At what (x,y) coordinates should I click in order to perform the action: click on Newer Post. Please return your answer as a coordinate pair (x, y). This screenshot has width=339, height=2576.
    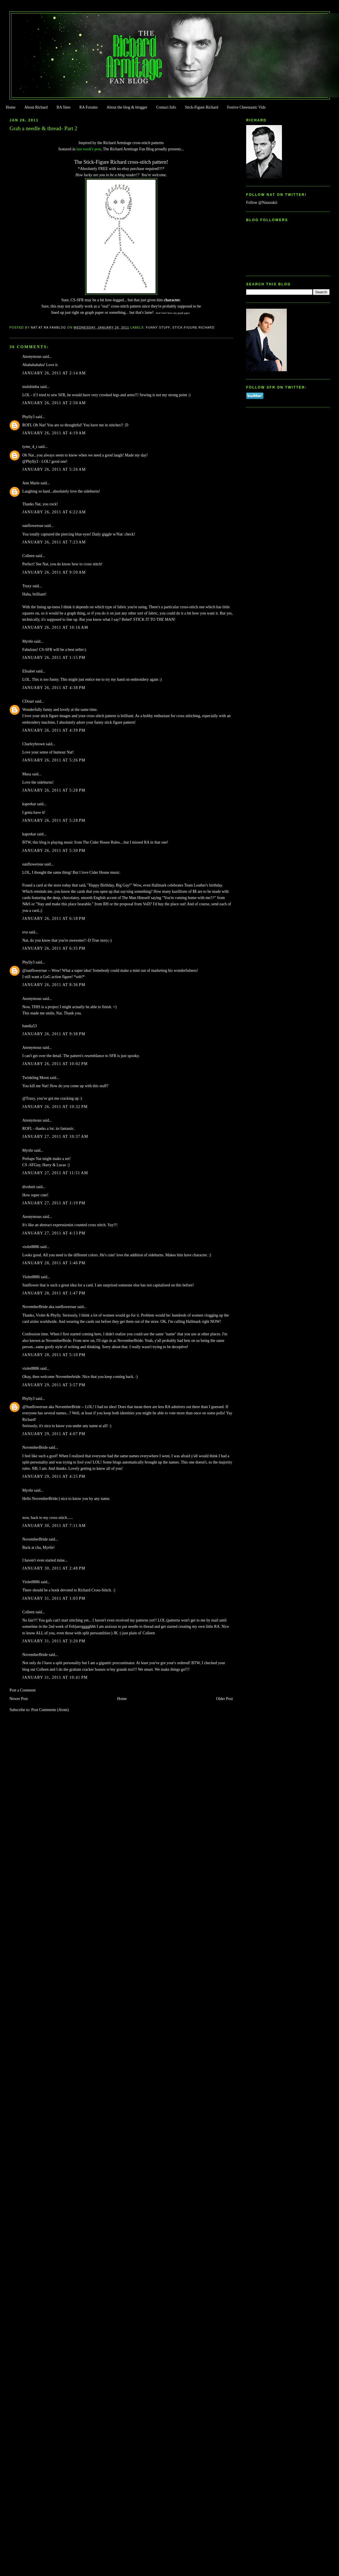
    Looking at the image, I should click on (18, 1699).